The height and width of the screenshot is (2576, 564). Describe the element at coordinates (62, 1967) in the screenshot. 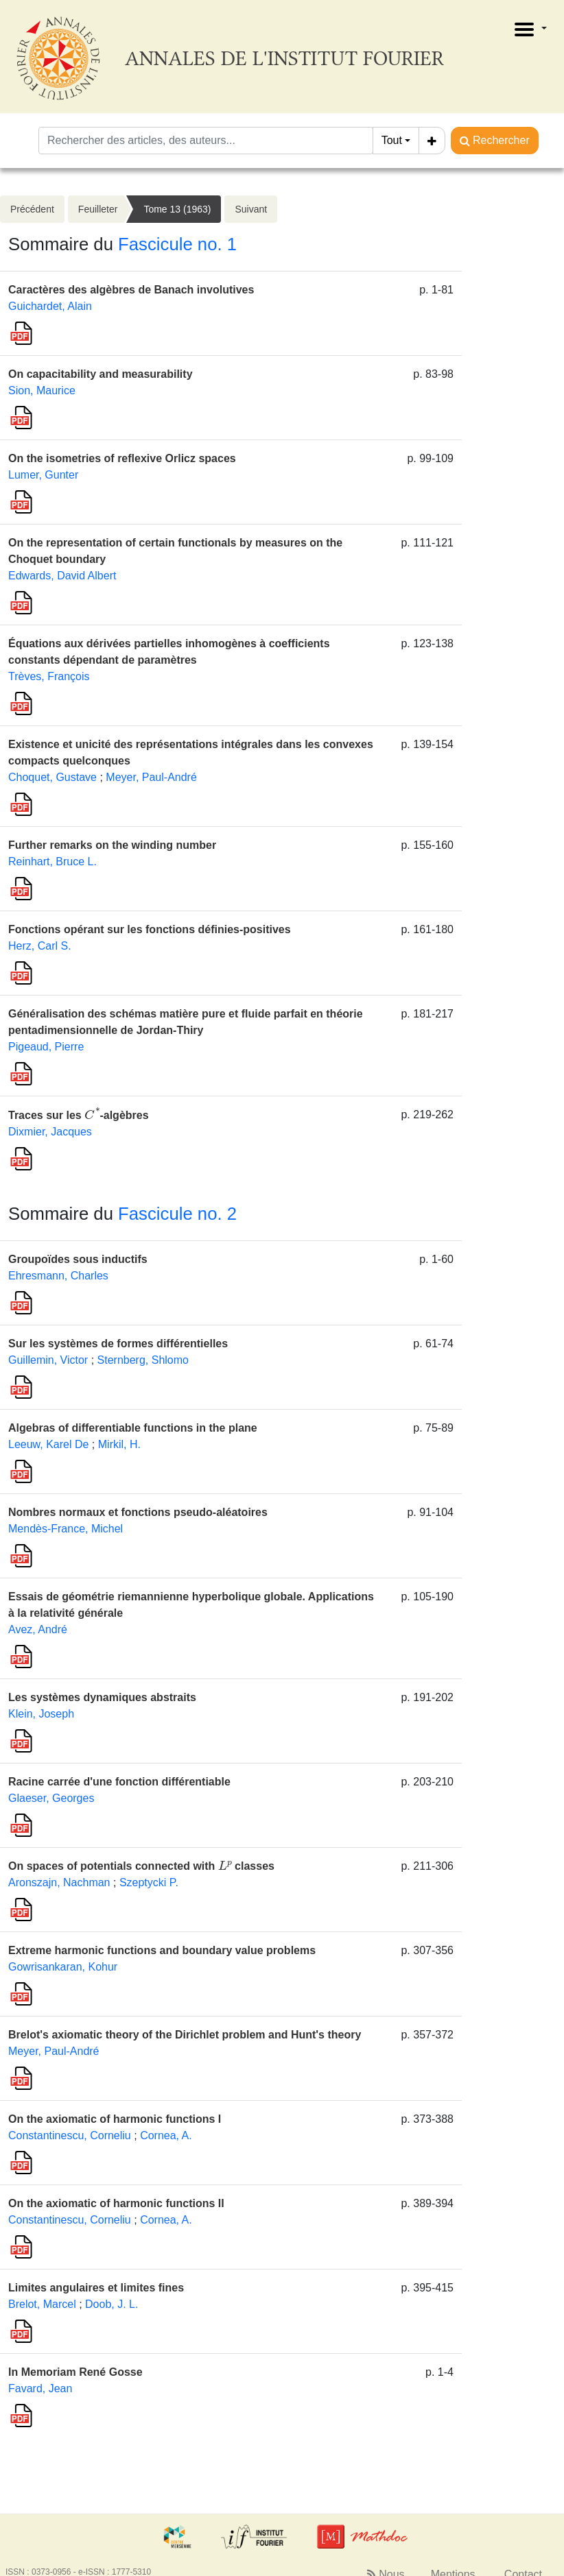

I see `Gowrisankaran, Kohur` at that location.